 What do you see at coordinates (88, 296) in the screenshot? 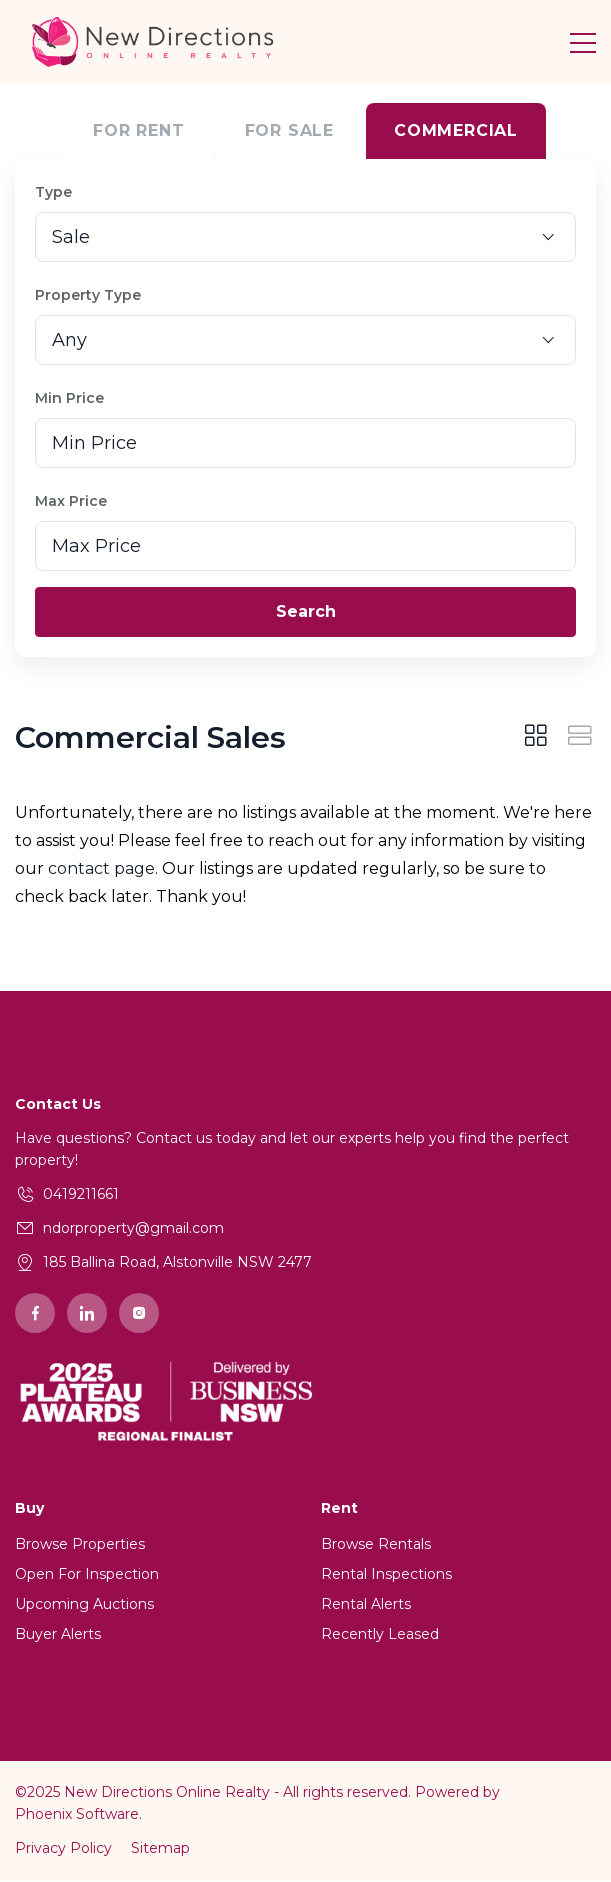
I see `Property Type` at bounding box center [88, 296].